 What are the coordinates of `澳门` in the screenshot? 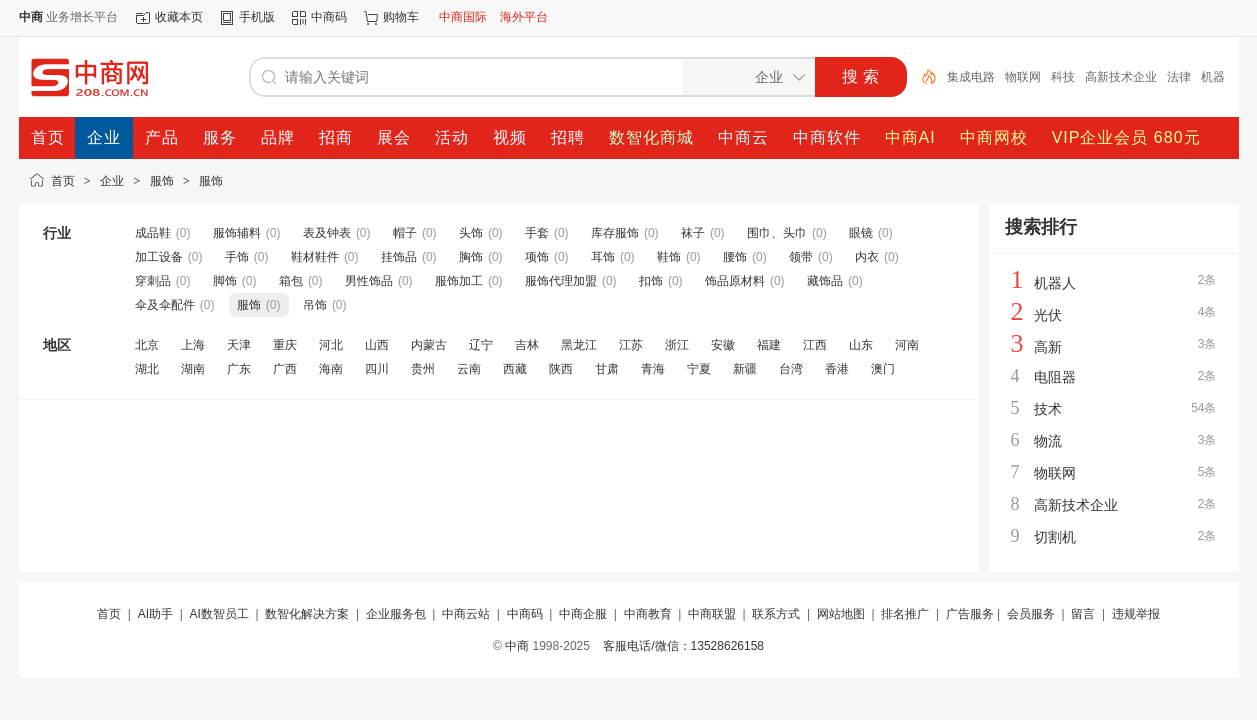 It's located at (883, 369).